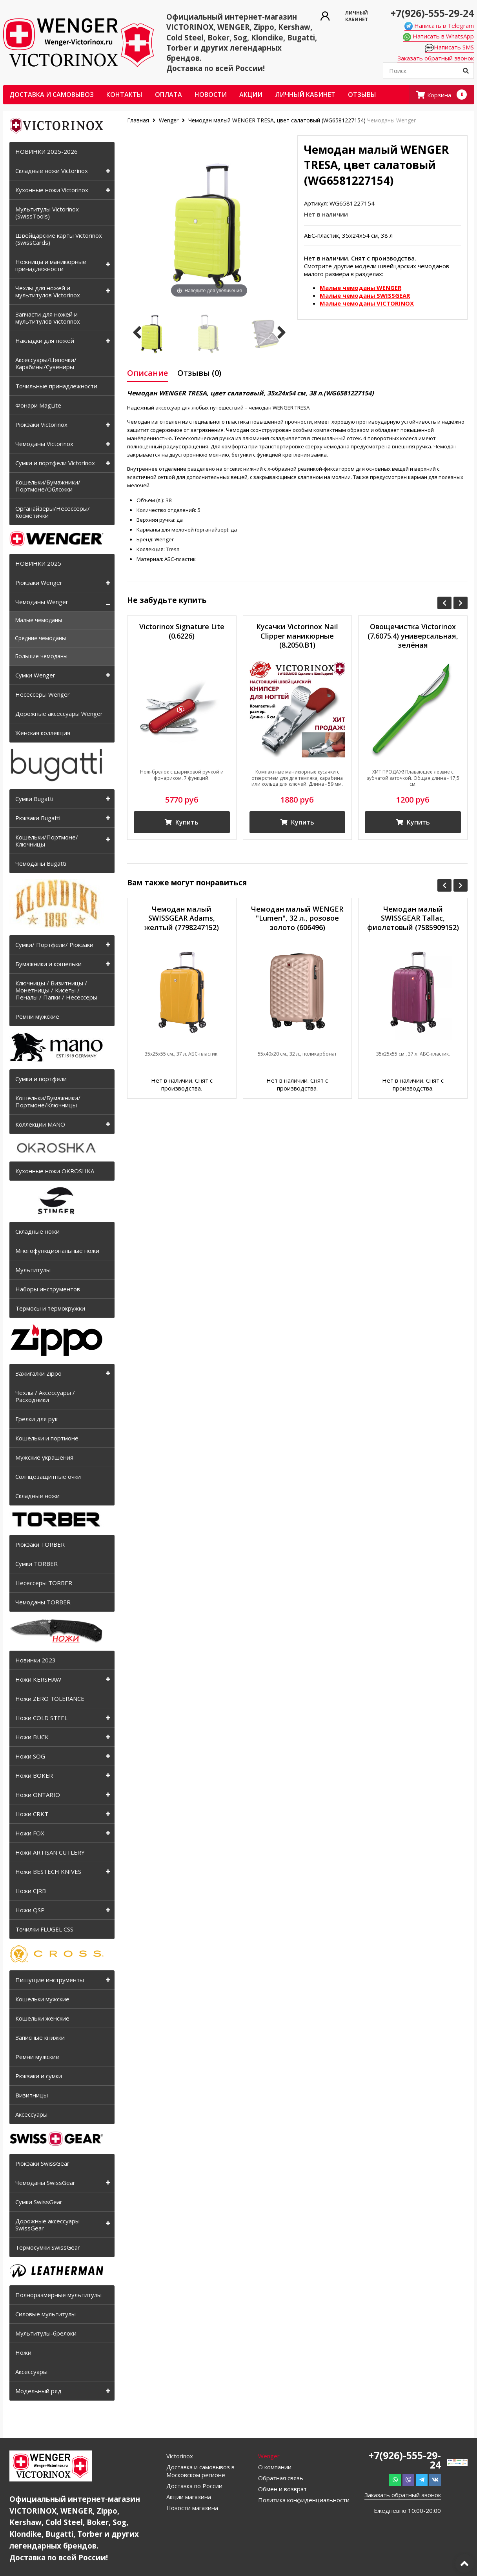  I want to click on Несессеры TORBER, so click(43, 1583).